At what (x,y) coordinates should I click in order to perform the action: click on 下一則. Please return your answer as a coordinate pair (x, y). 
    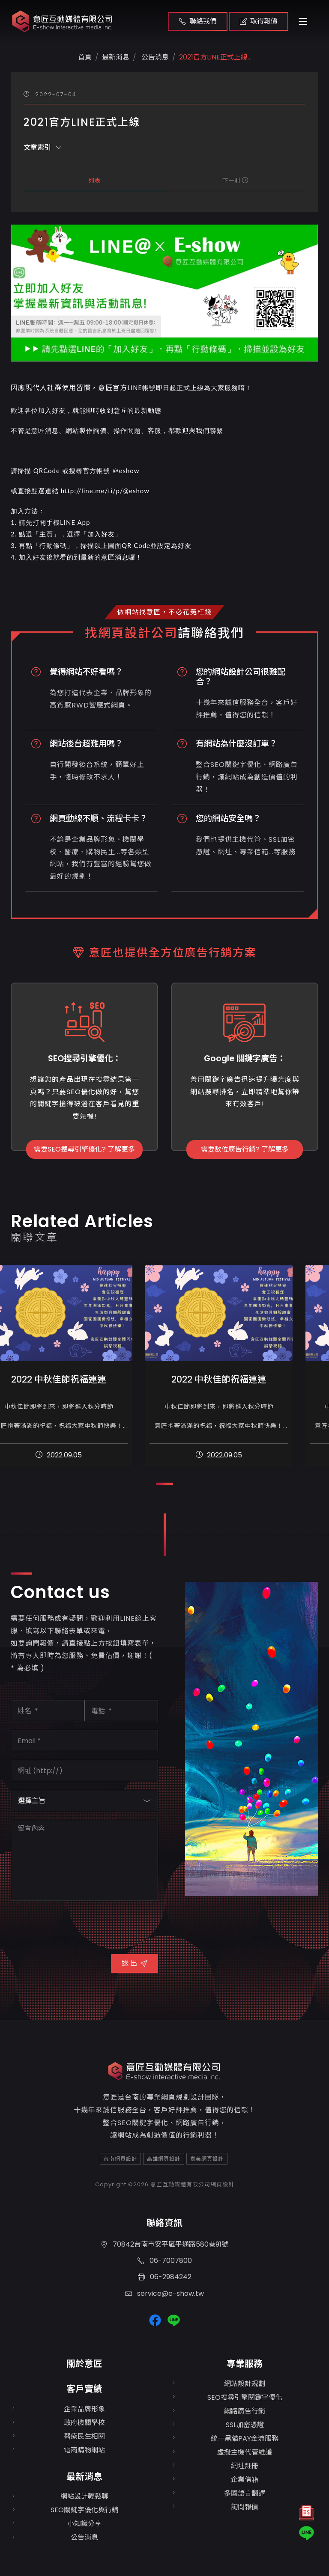
    Looking at the image, I should click on (235, 180).